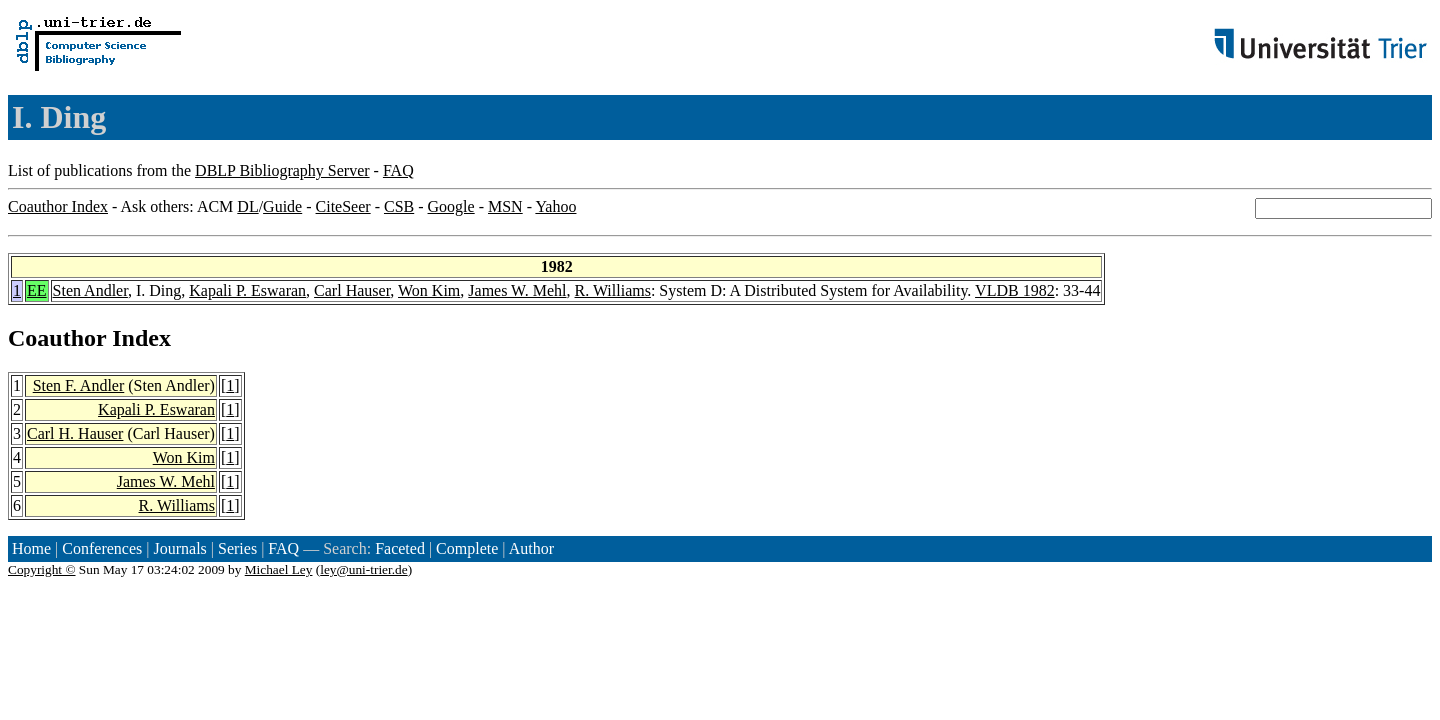  Describe the element at coordinates (279, 569) in the screenshot. I see `Michael Ley` at that location.